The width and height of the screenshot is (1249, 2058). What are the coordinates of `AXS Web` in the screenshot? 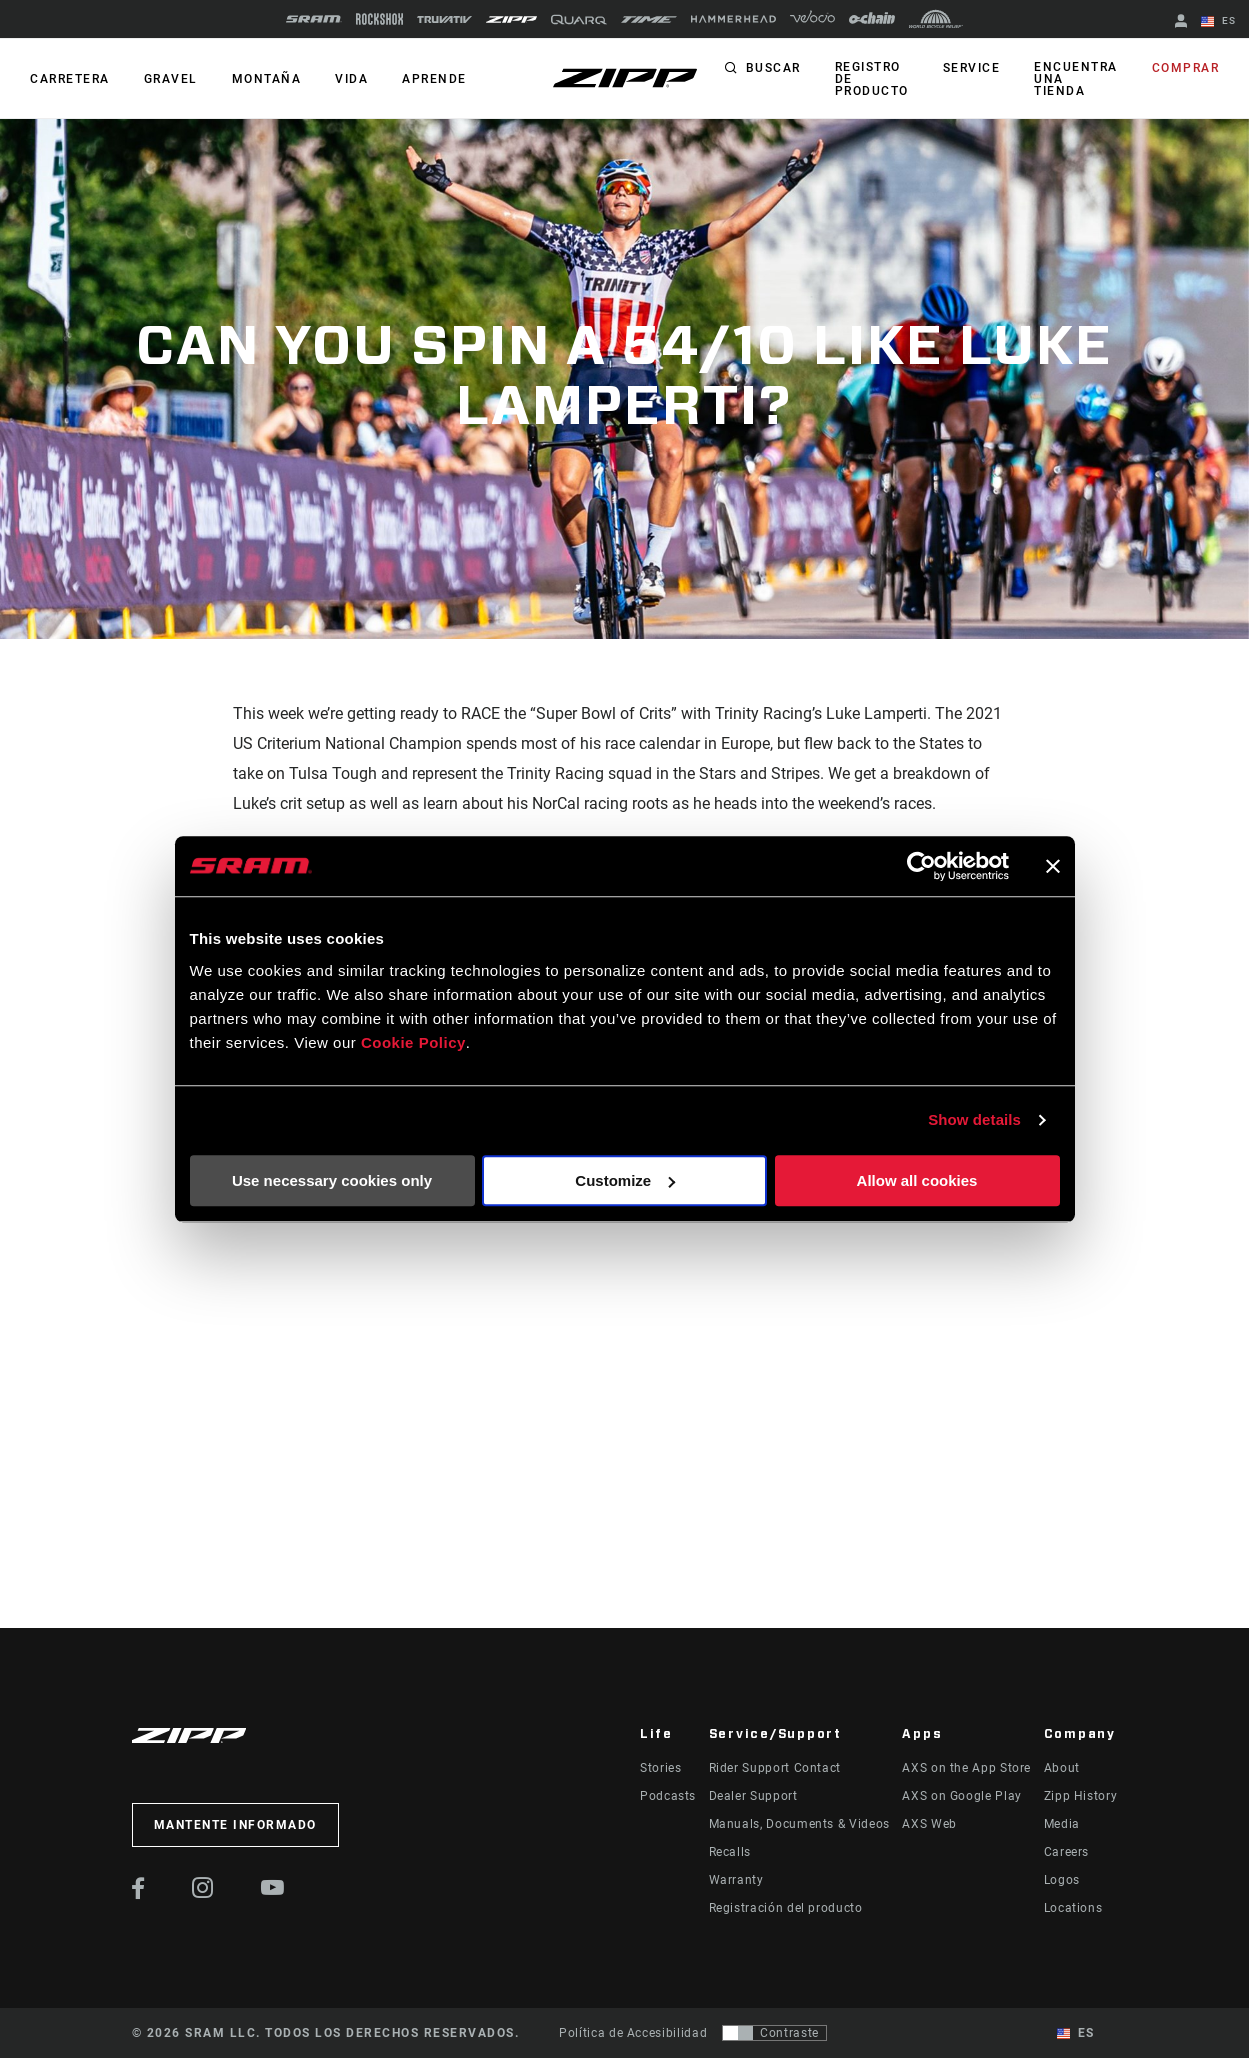 It's located at (929, 1824).